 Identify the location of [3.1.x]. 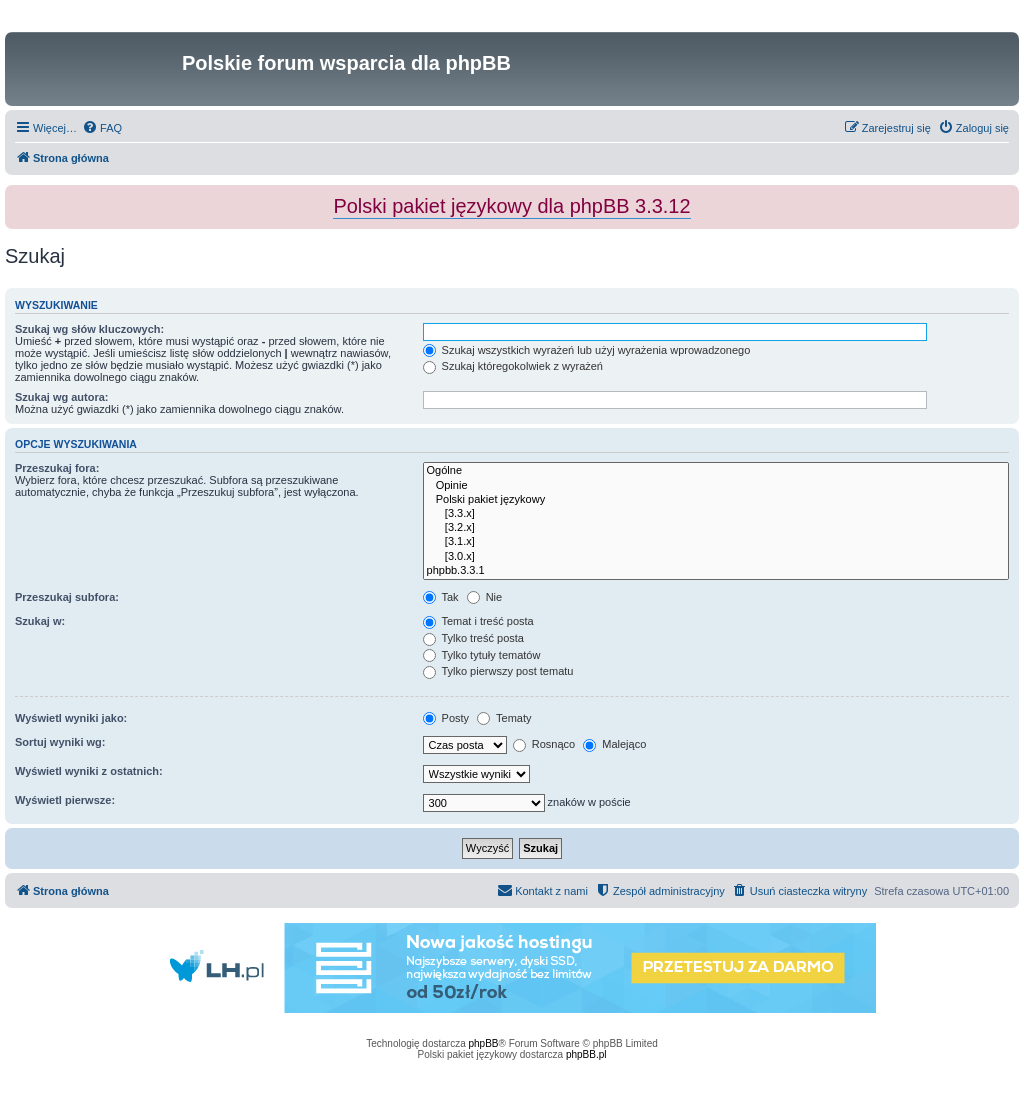
(716, 542).